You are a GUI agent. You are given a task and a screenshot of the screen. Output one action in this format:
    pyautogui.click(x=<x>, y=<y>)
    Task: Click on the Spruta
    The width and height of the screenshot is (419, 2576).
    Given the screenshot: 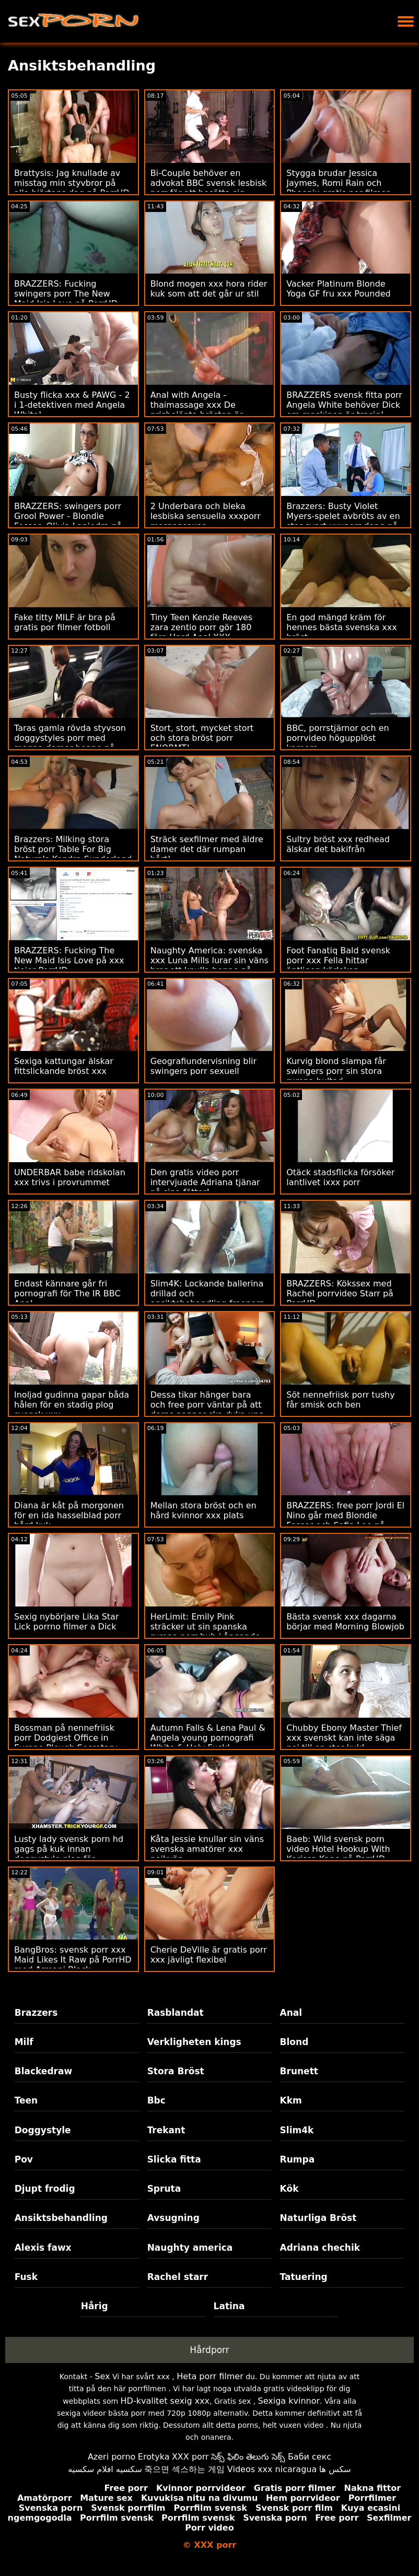 What is the action you would take?
    pyautogui.click(x=164, y=2188)
    